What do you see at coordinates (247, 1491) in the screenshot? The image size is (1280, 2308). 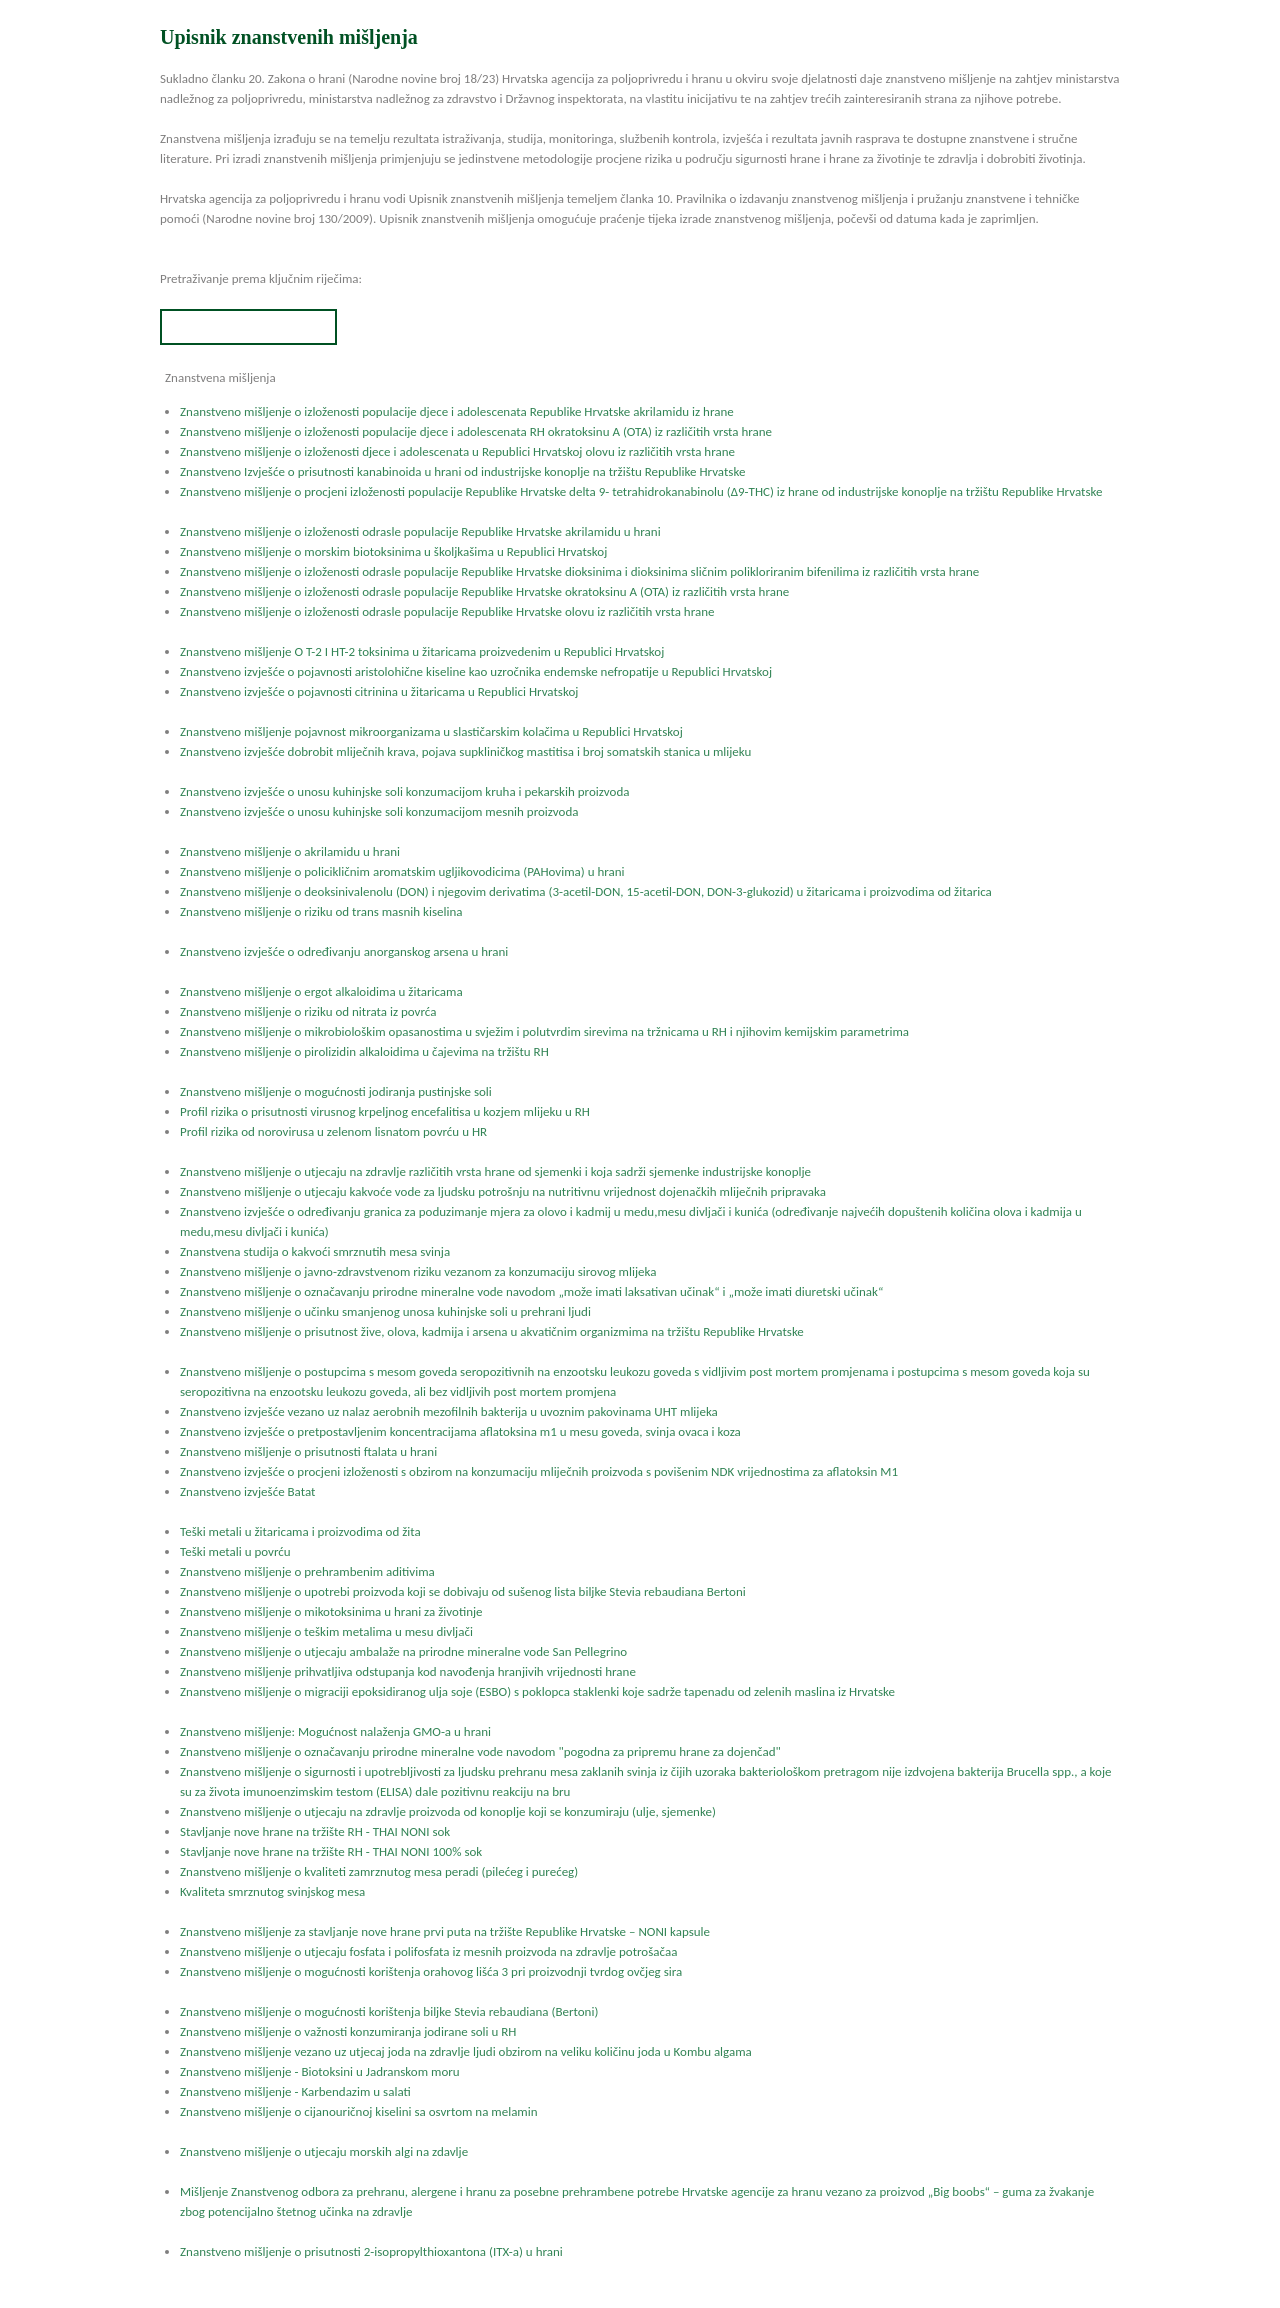 I see `Znanstveno izvješće Batat` at bounding box center [247, 1491].